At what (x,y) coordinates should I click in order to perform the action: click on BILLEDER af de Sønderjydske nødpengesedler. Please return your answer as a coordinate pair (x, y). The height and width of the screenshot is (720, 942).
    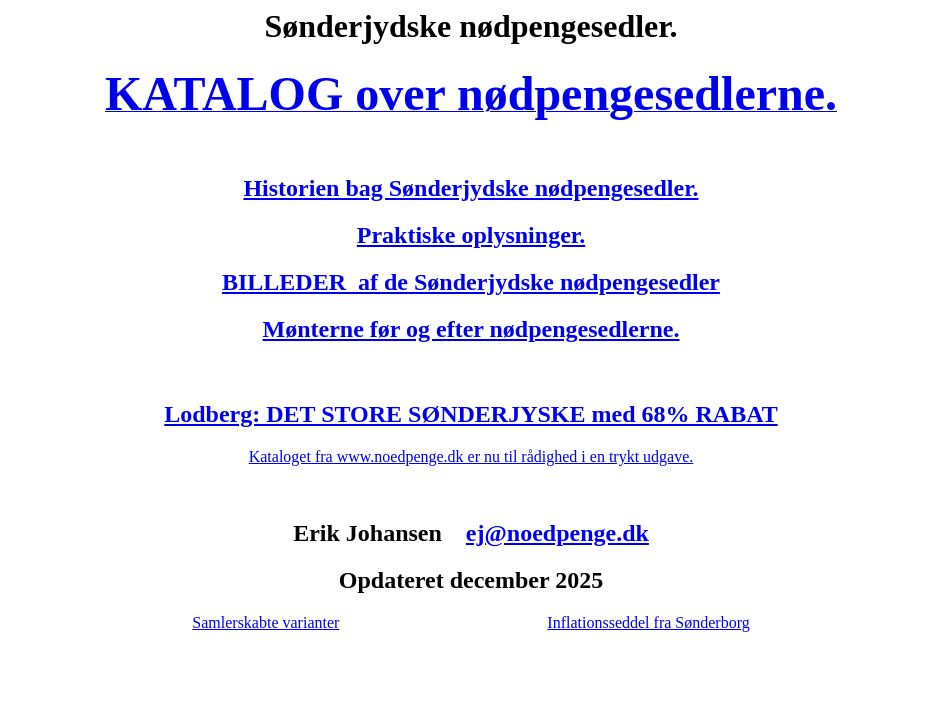
    Looking at the image, I should click on (471, 282).